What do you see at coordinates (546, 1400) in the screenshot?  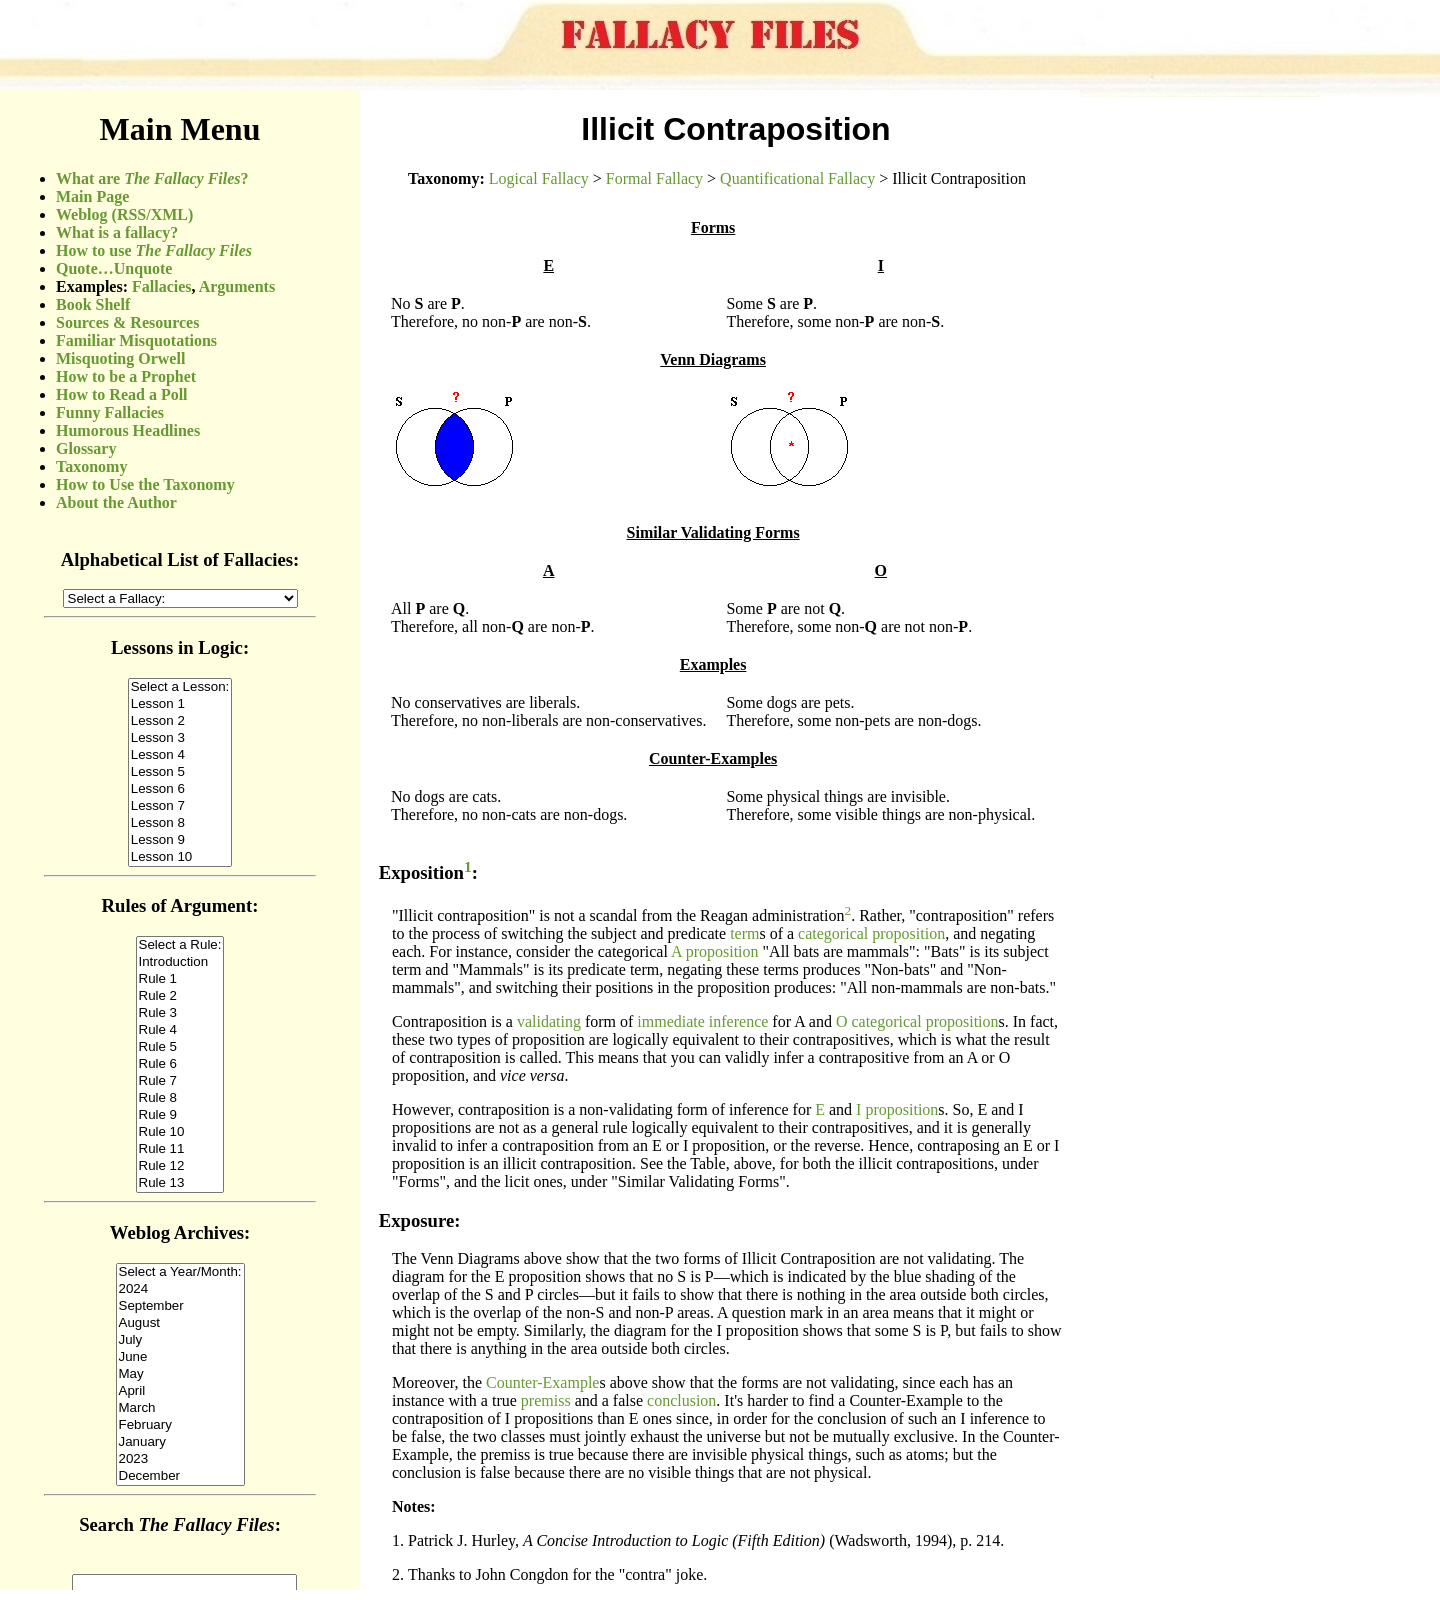 I see `premiss` at bounding box center [546, 1400].